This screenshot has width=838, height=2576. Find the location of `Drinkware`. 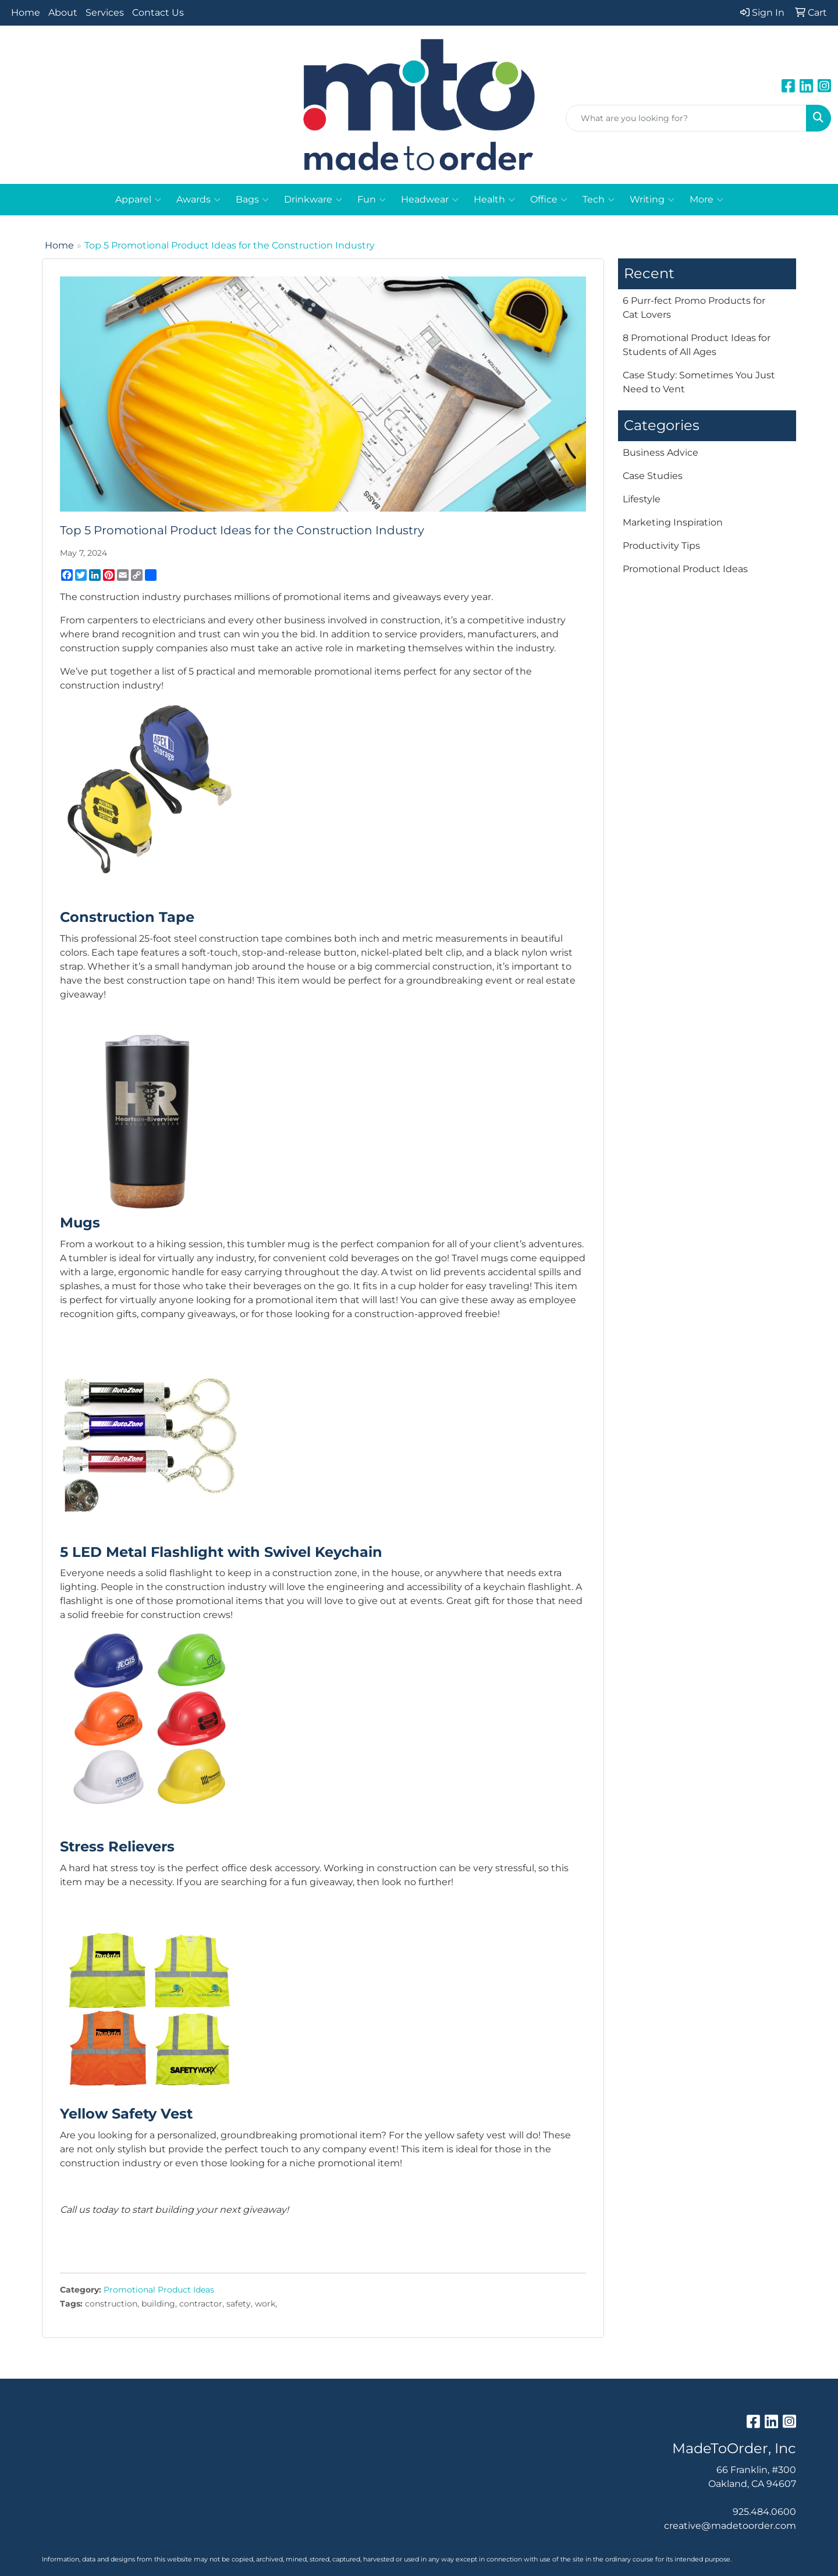

Drinkware is located at coordinates (313, 200).